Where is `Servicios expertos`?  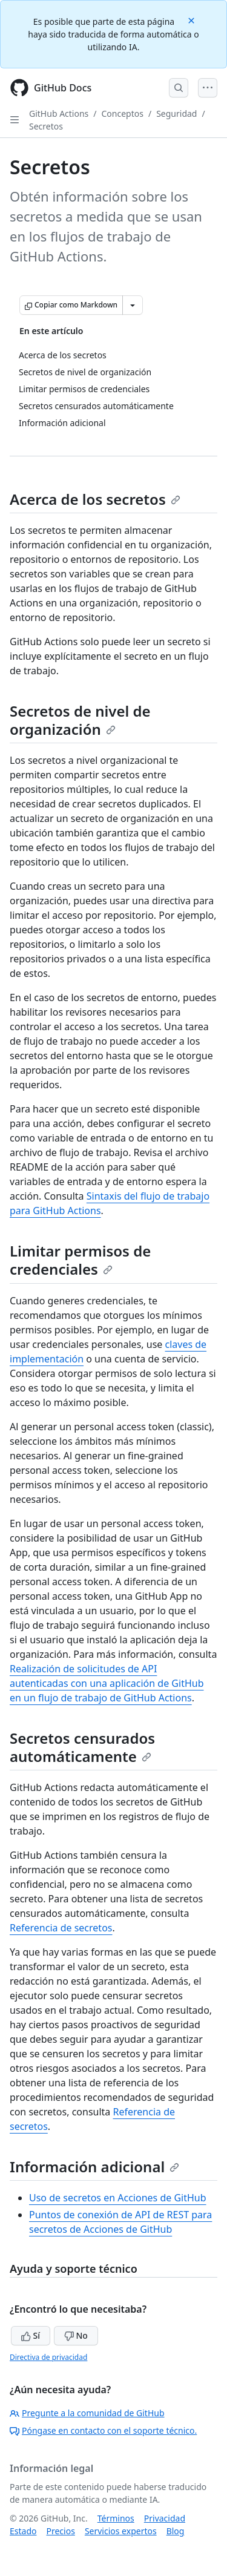 Servicios expertos is located at coordinates (121, 2531).